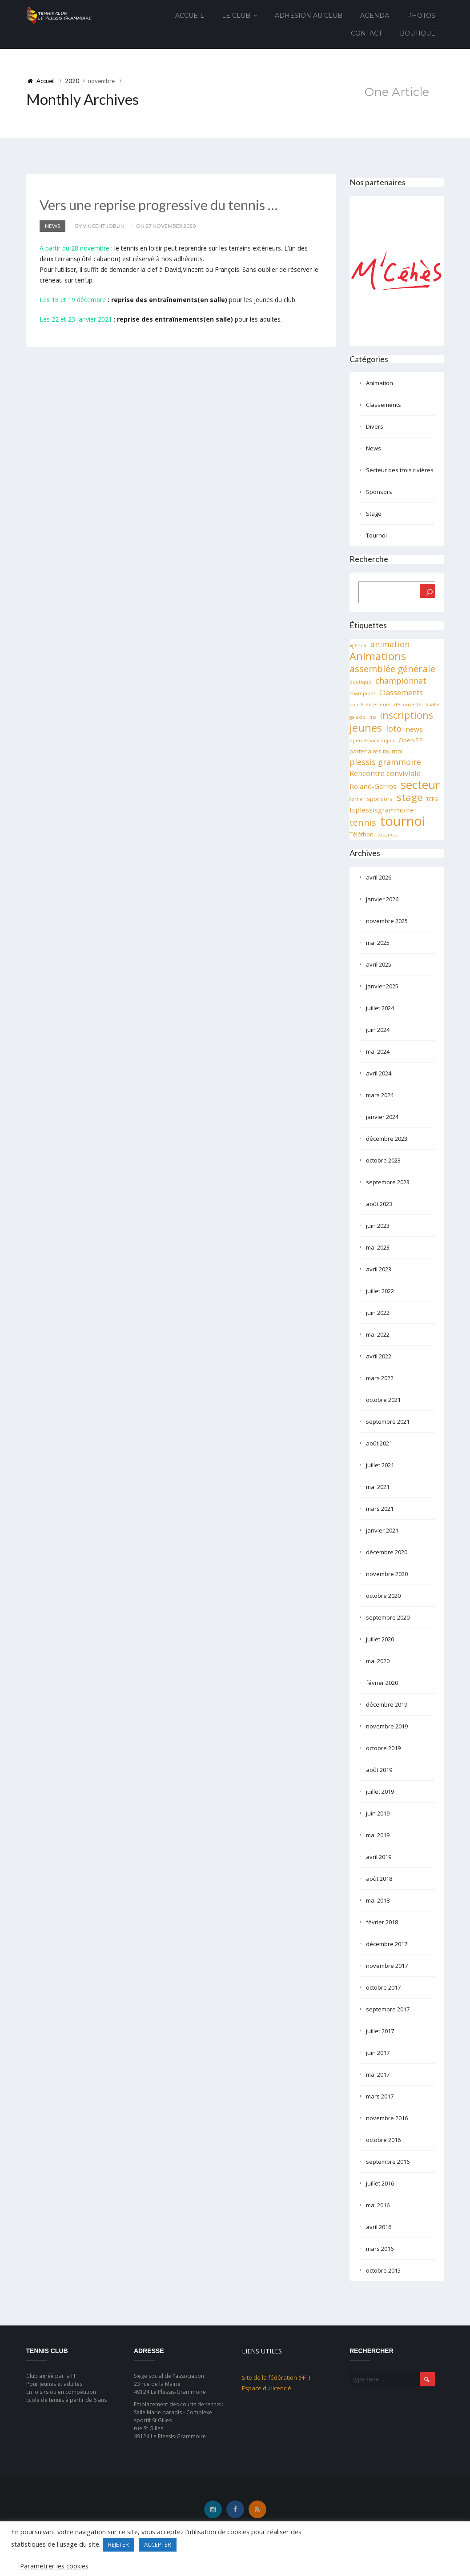  Describe the element at coordinates (387, 1726) in the screenshot. I see `novembre 2019` at that location.